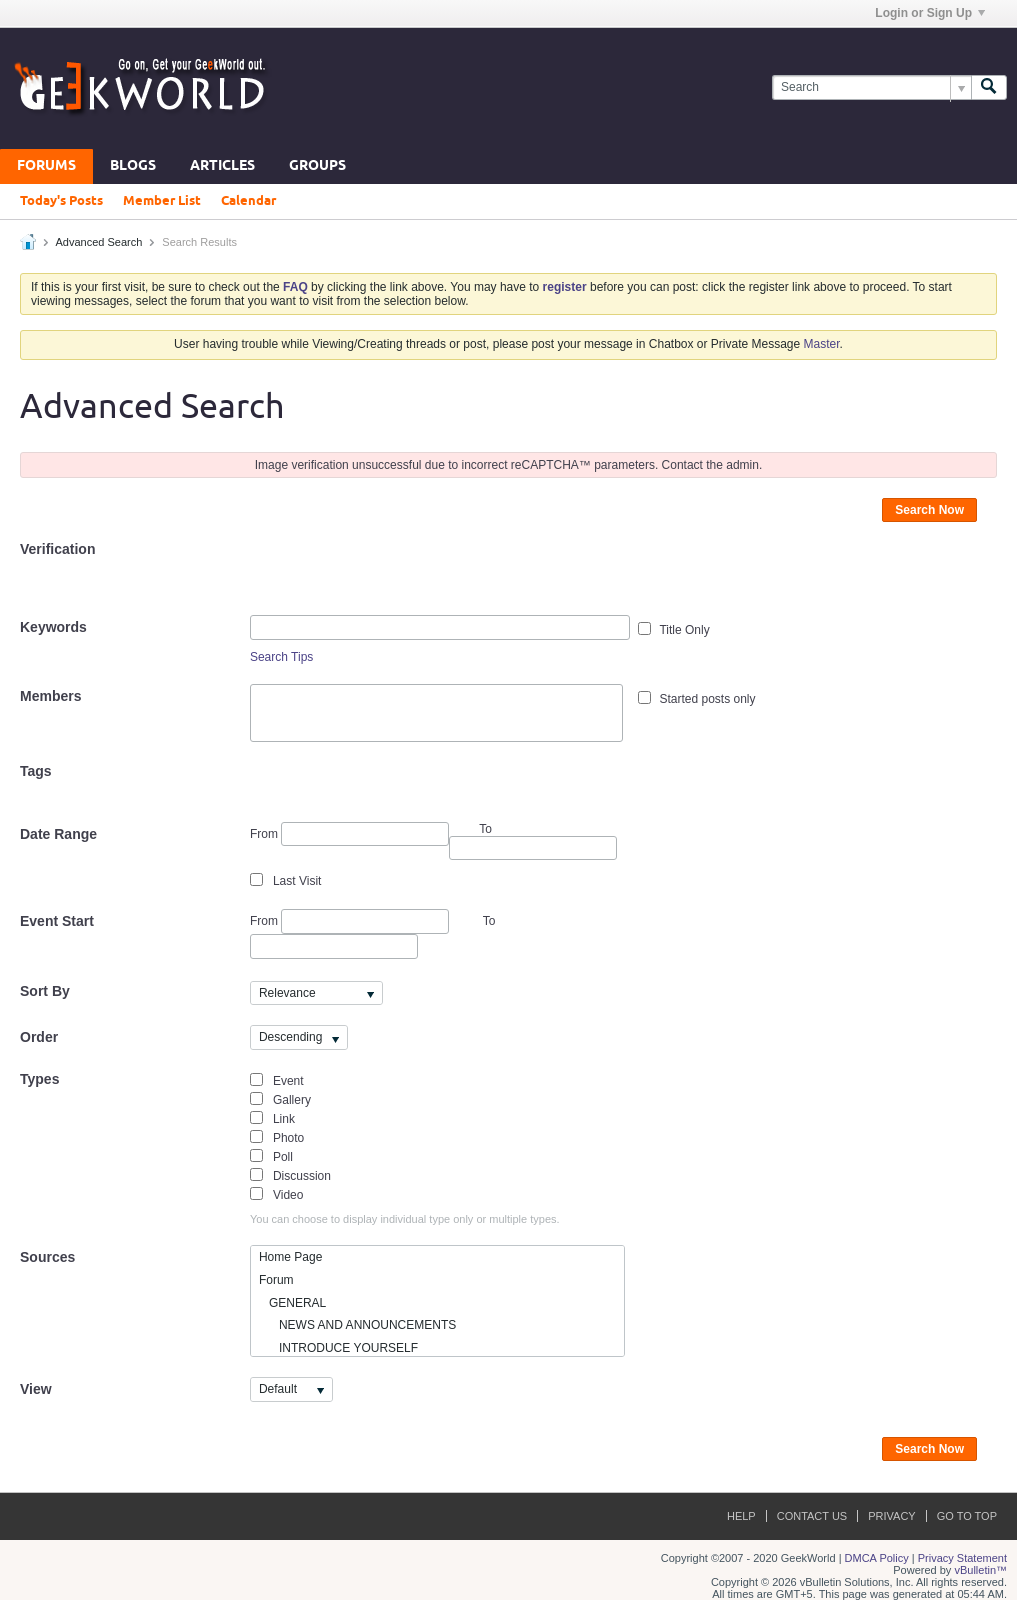  I want to click on INTRODUCE YOURSELF, so click(338, 1348).